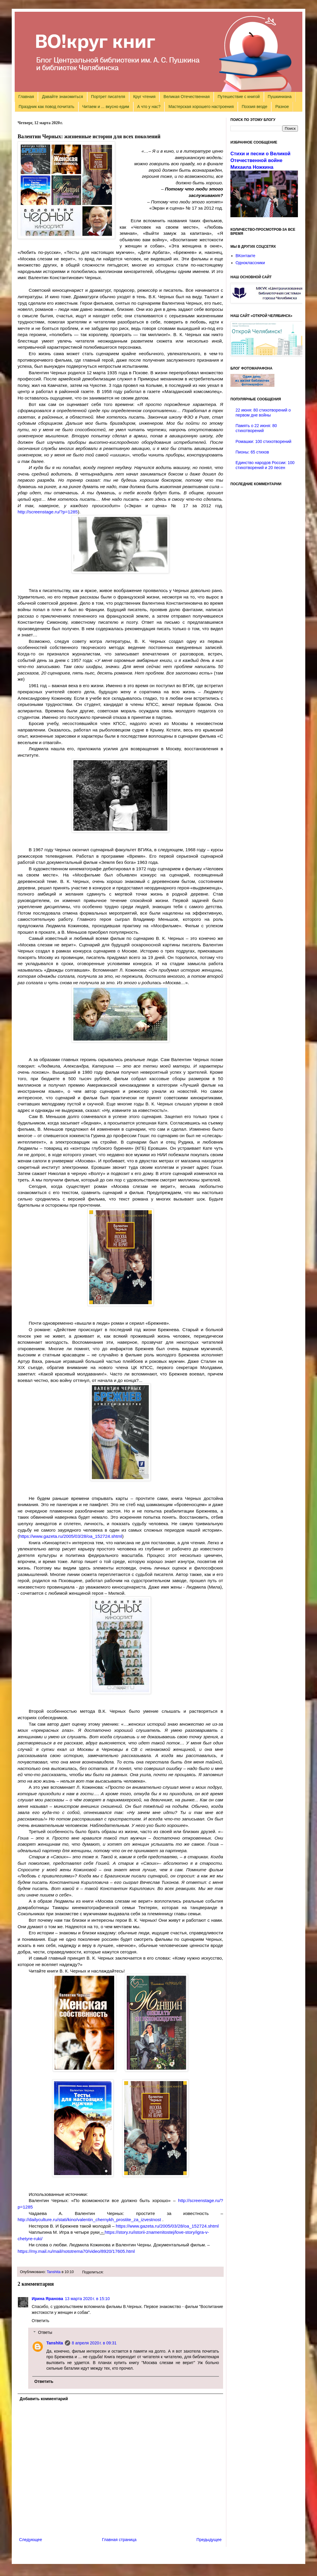  I want to click on Круг чтения, so click(144, 96).